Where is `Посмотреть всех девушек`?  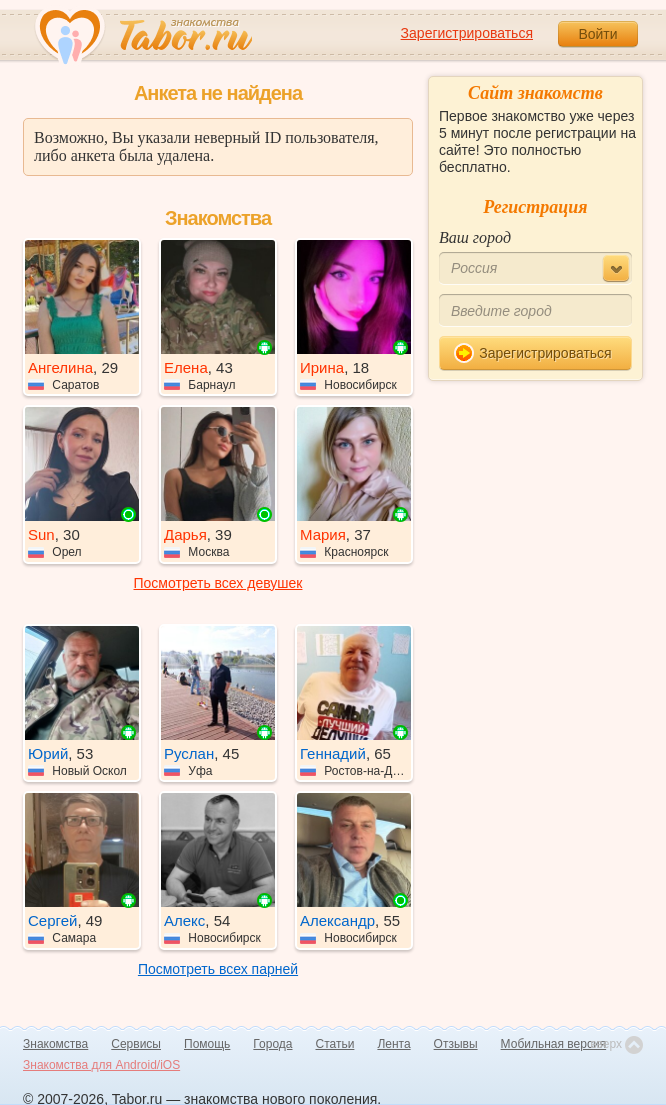 Посмотреть всех девушек is located at coordinates (218, 583).